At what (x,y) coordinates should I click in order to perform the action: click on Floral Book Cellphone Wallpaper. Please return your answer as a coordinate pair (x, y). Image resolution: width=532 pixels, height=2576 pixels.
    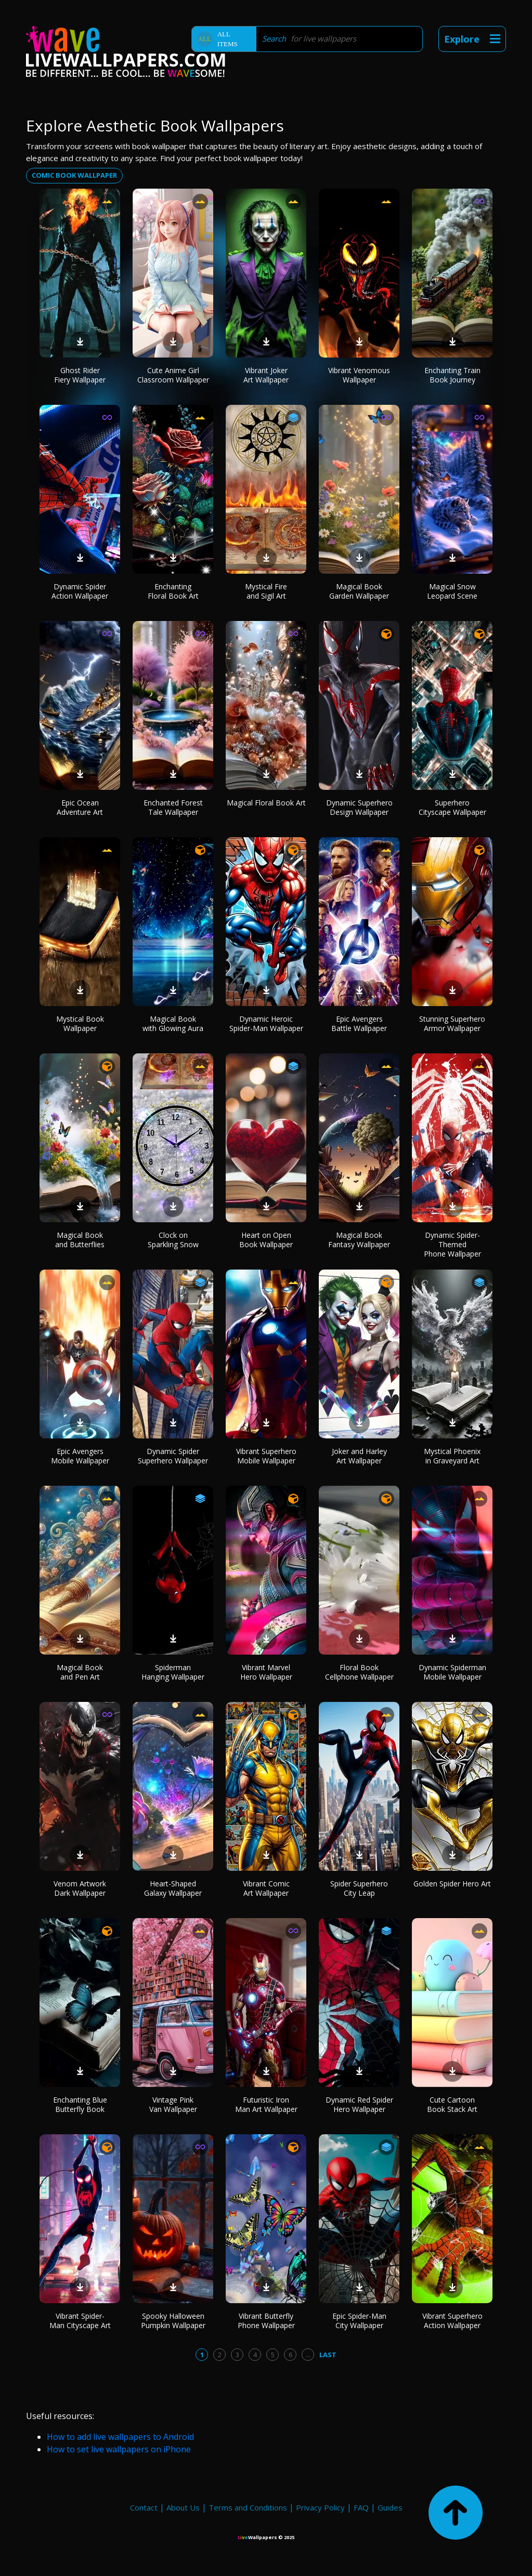
    Looking at the image, I should click on (359, 1672).